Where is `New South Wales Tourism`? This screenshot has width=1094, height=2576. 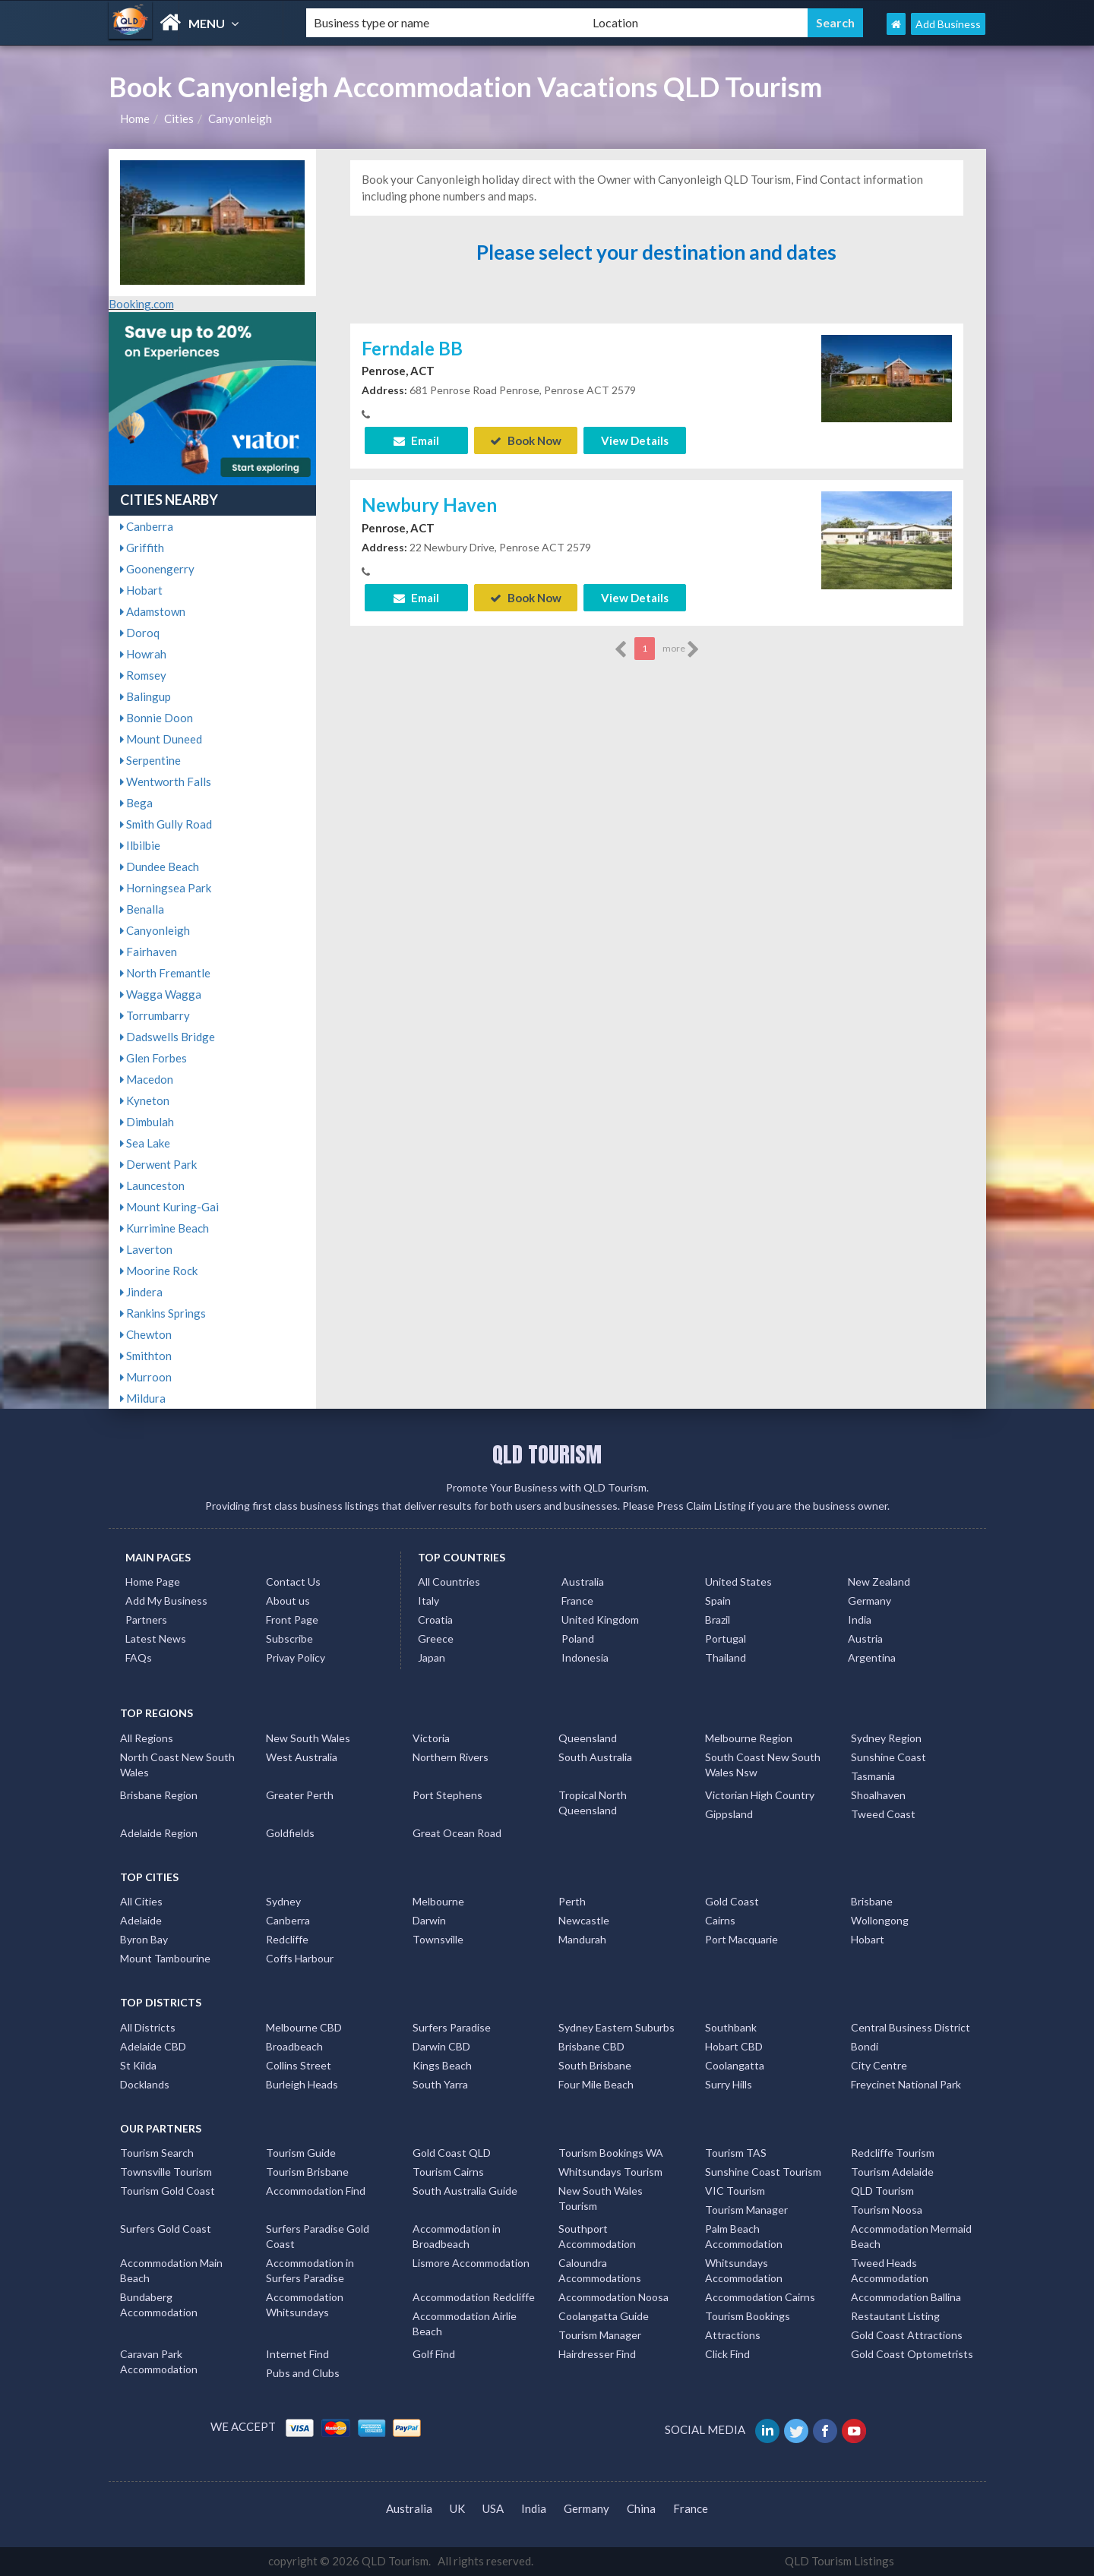
New South Wales Tourism is located at coordinates (600, 2198).